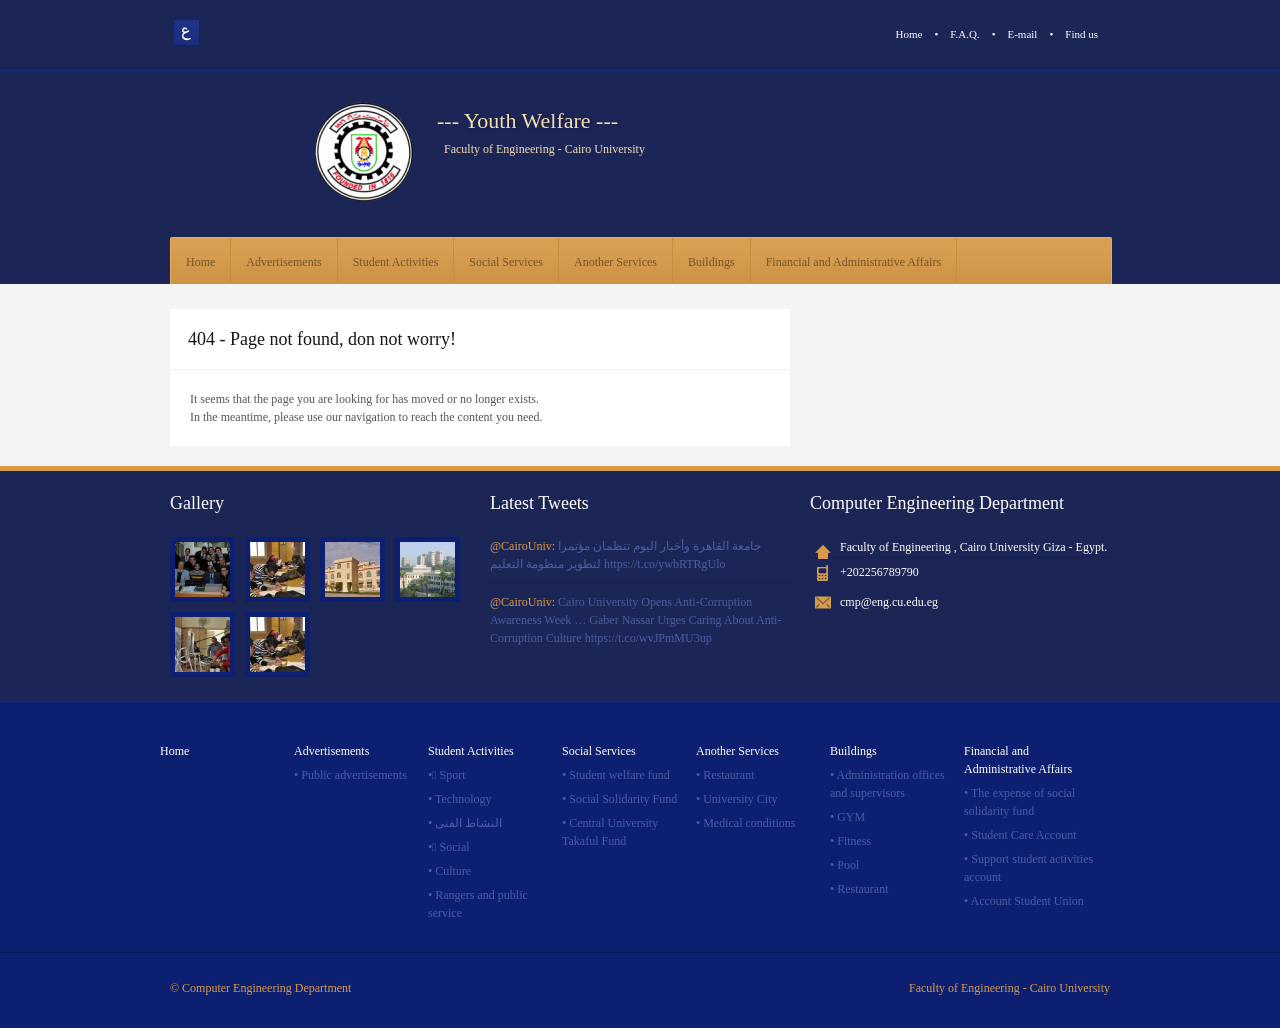 The width and height of the screenshot is (1280, 1028). What do you see at coordinates (354, 775) in the screenshot?
I see `Public advertisements` at bounding box center [354, 775].